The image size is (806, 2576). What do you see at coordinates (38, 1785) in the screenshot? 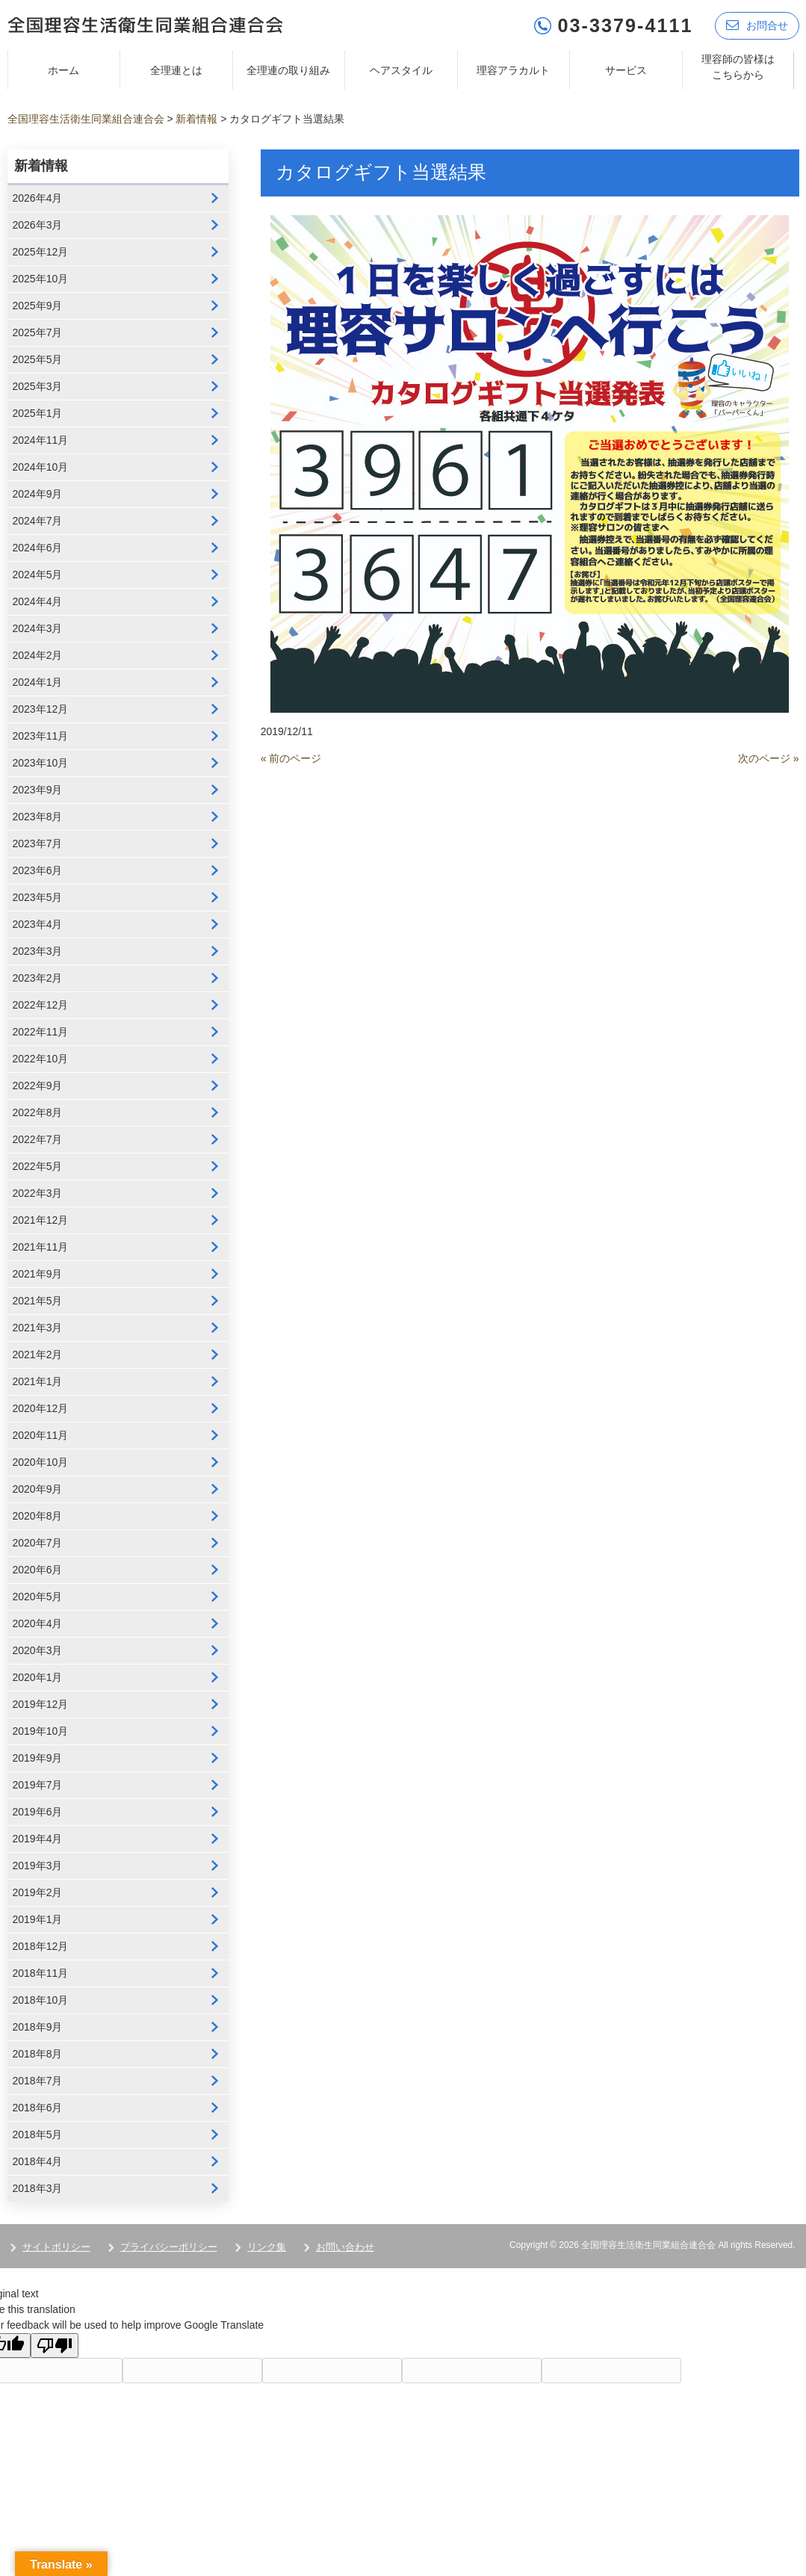
I see `2019年7月` at bounding box center [38, 1785].